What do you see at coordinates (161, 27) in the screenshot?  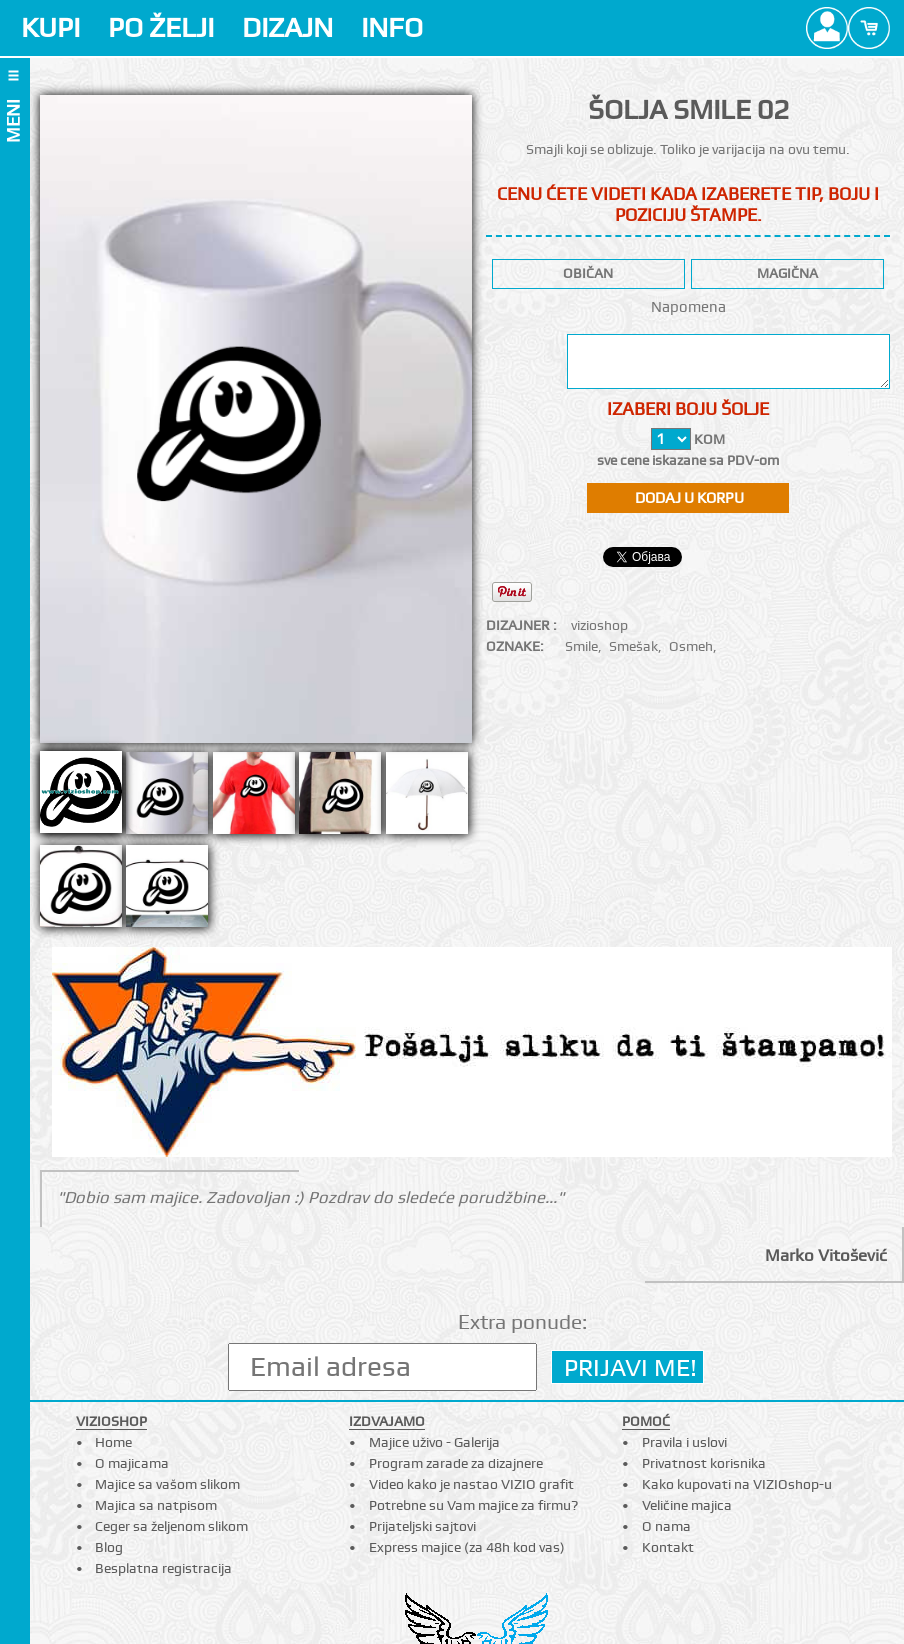 I see `PO ŽELJI` at bounding box center [161, 27].